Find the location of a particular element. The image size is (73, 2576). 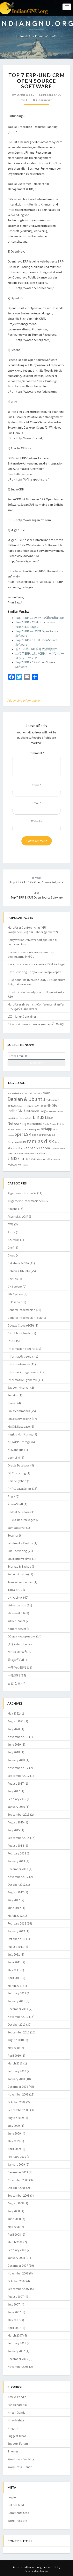

Redhat & Fedora [Redhat & Fedora (5 items)] is located at coordinates (36, 1148).